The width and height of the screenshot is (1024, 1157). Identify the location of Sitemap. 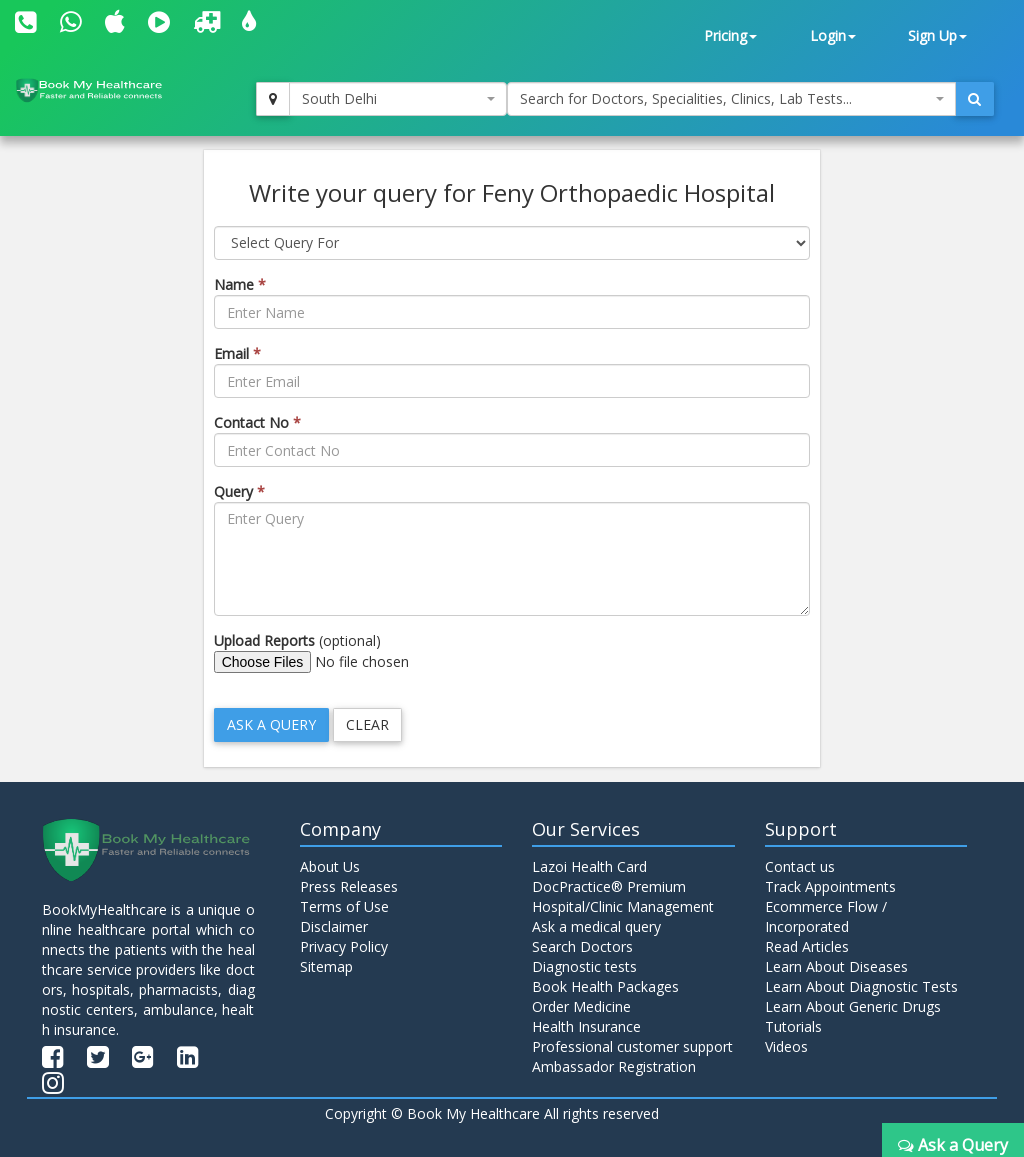
(326, 966).